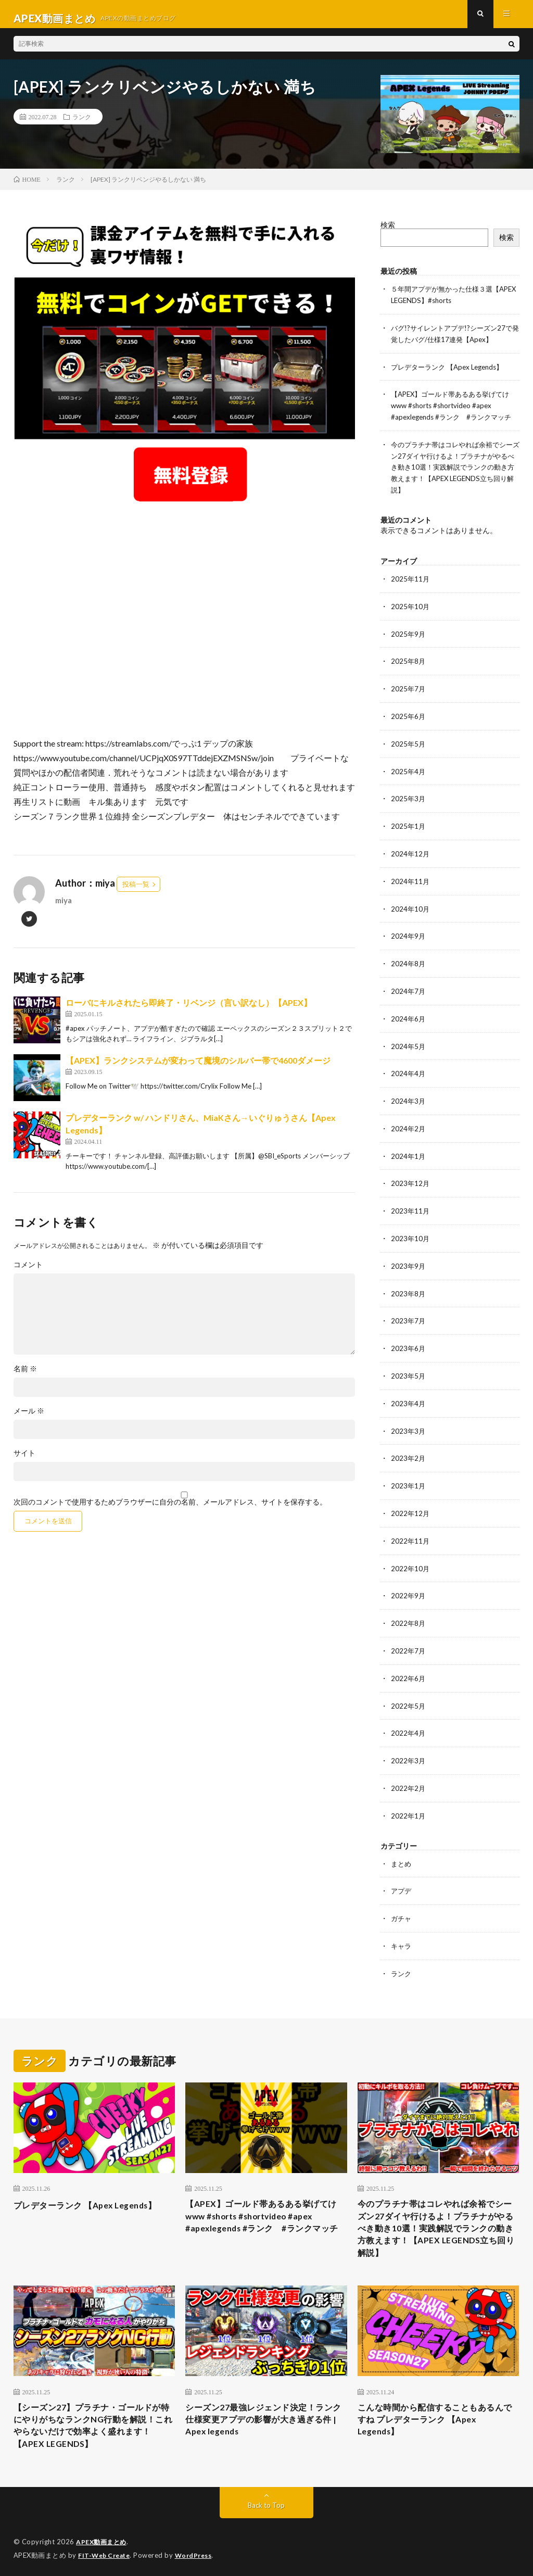 This screenshot has width=533, height=2576. I want to click on 2025年9月, so click(408, 636).